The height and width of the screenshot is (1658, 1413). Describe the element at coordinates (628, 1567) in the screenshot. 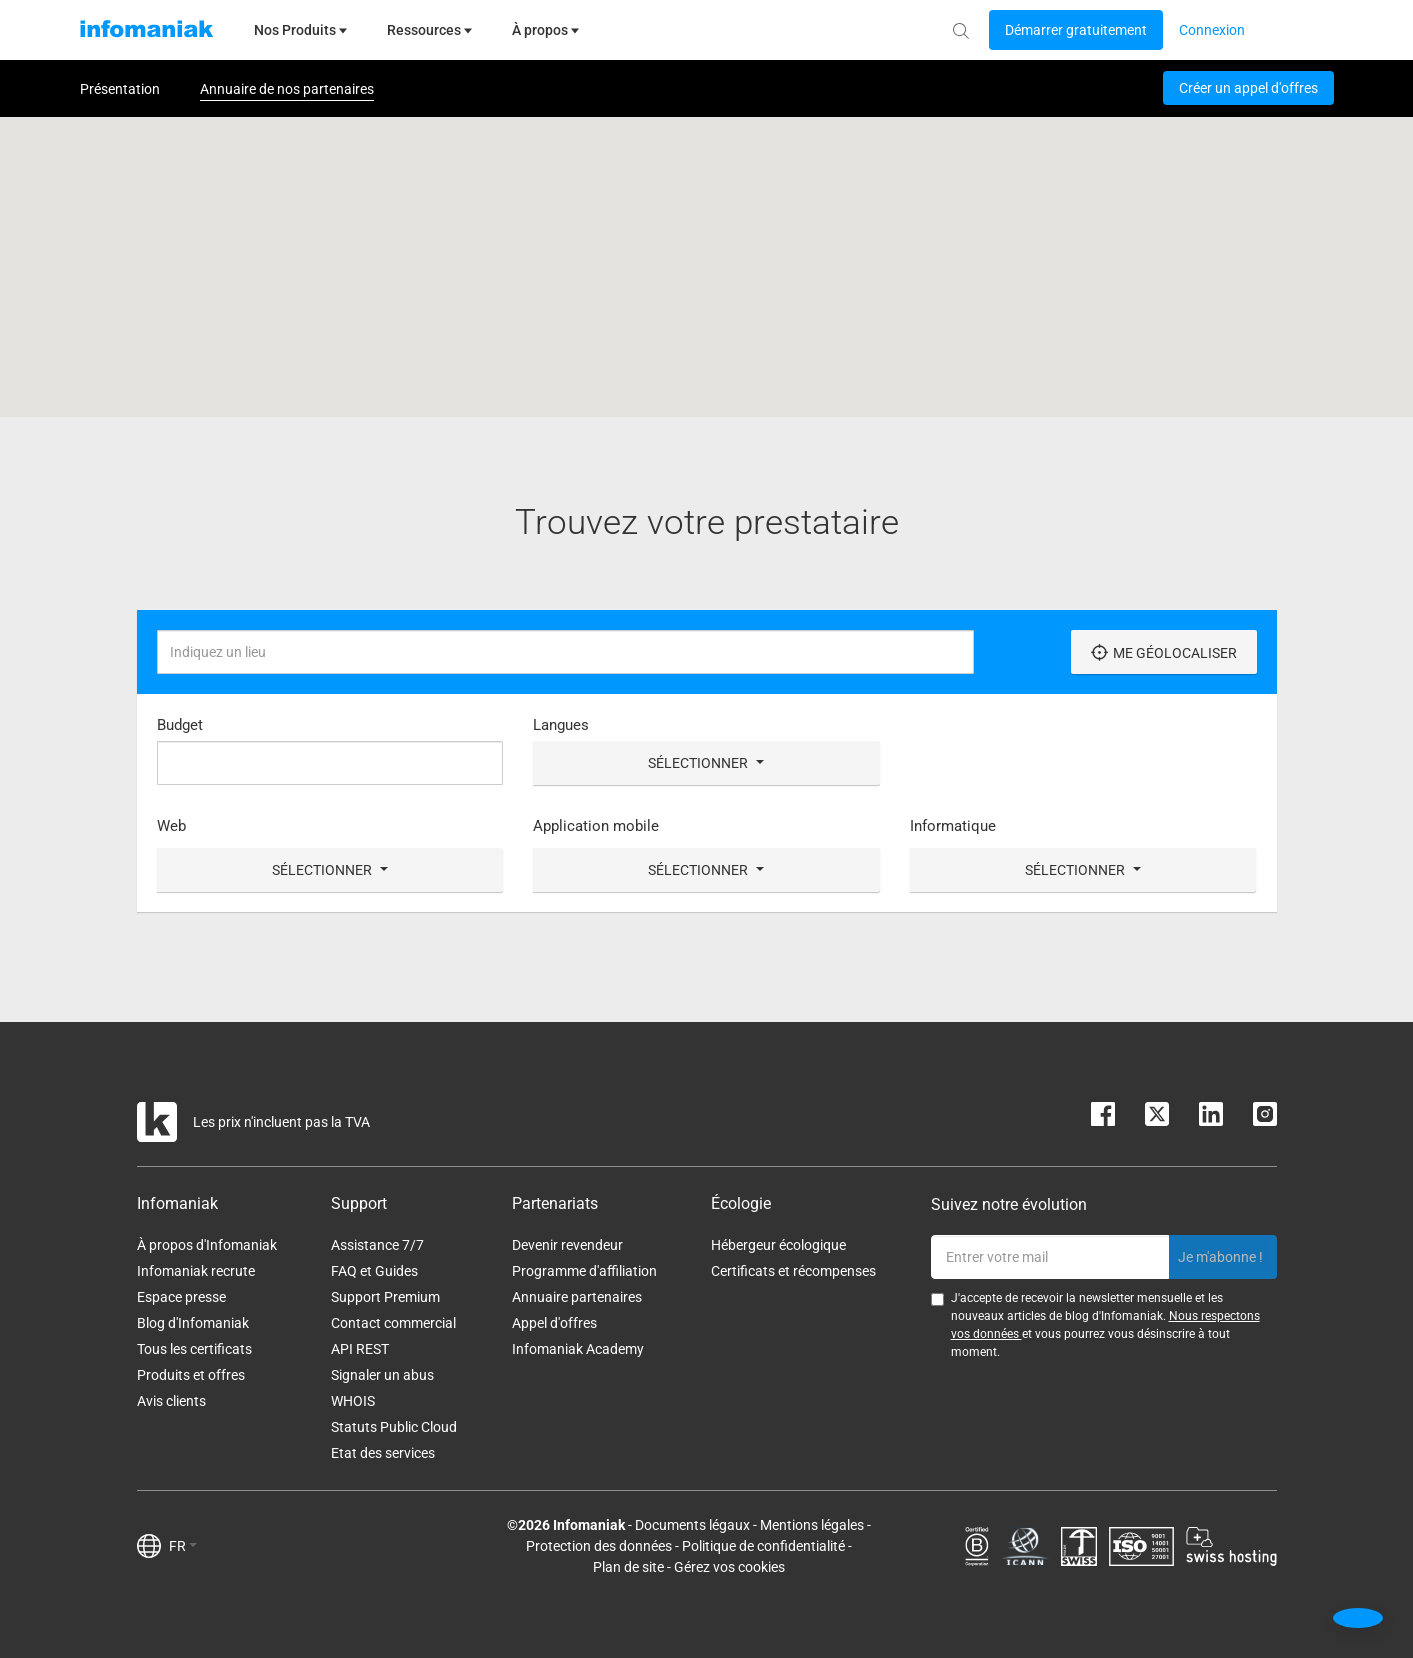

I see `Plan de site` at that location.